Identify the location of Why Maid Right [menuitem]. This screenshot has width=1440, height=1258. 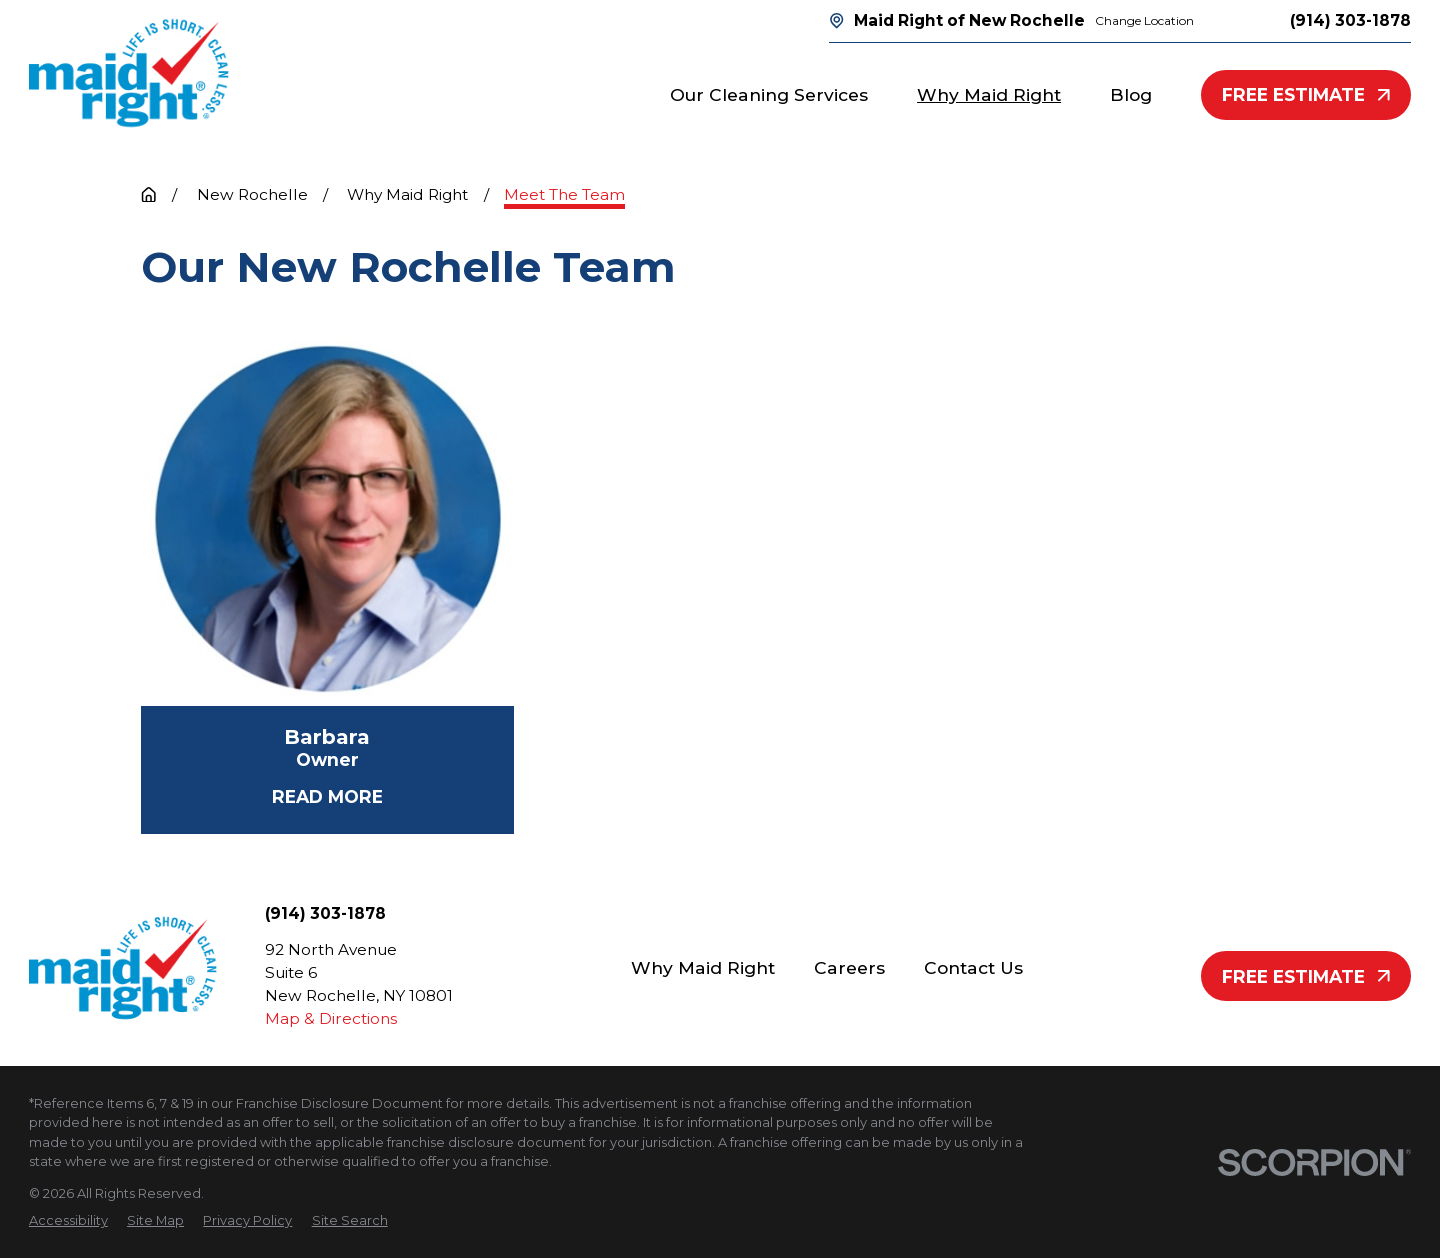
(989, 94).